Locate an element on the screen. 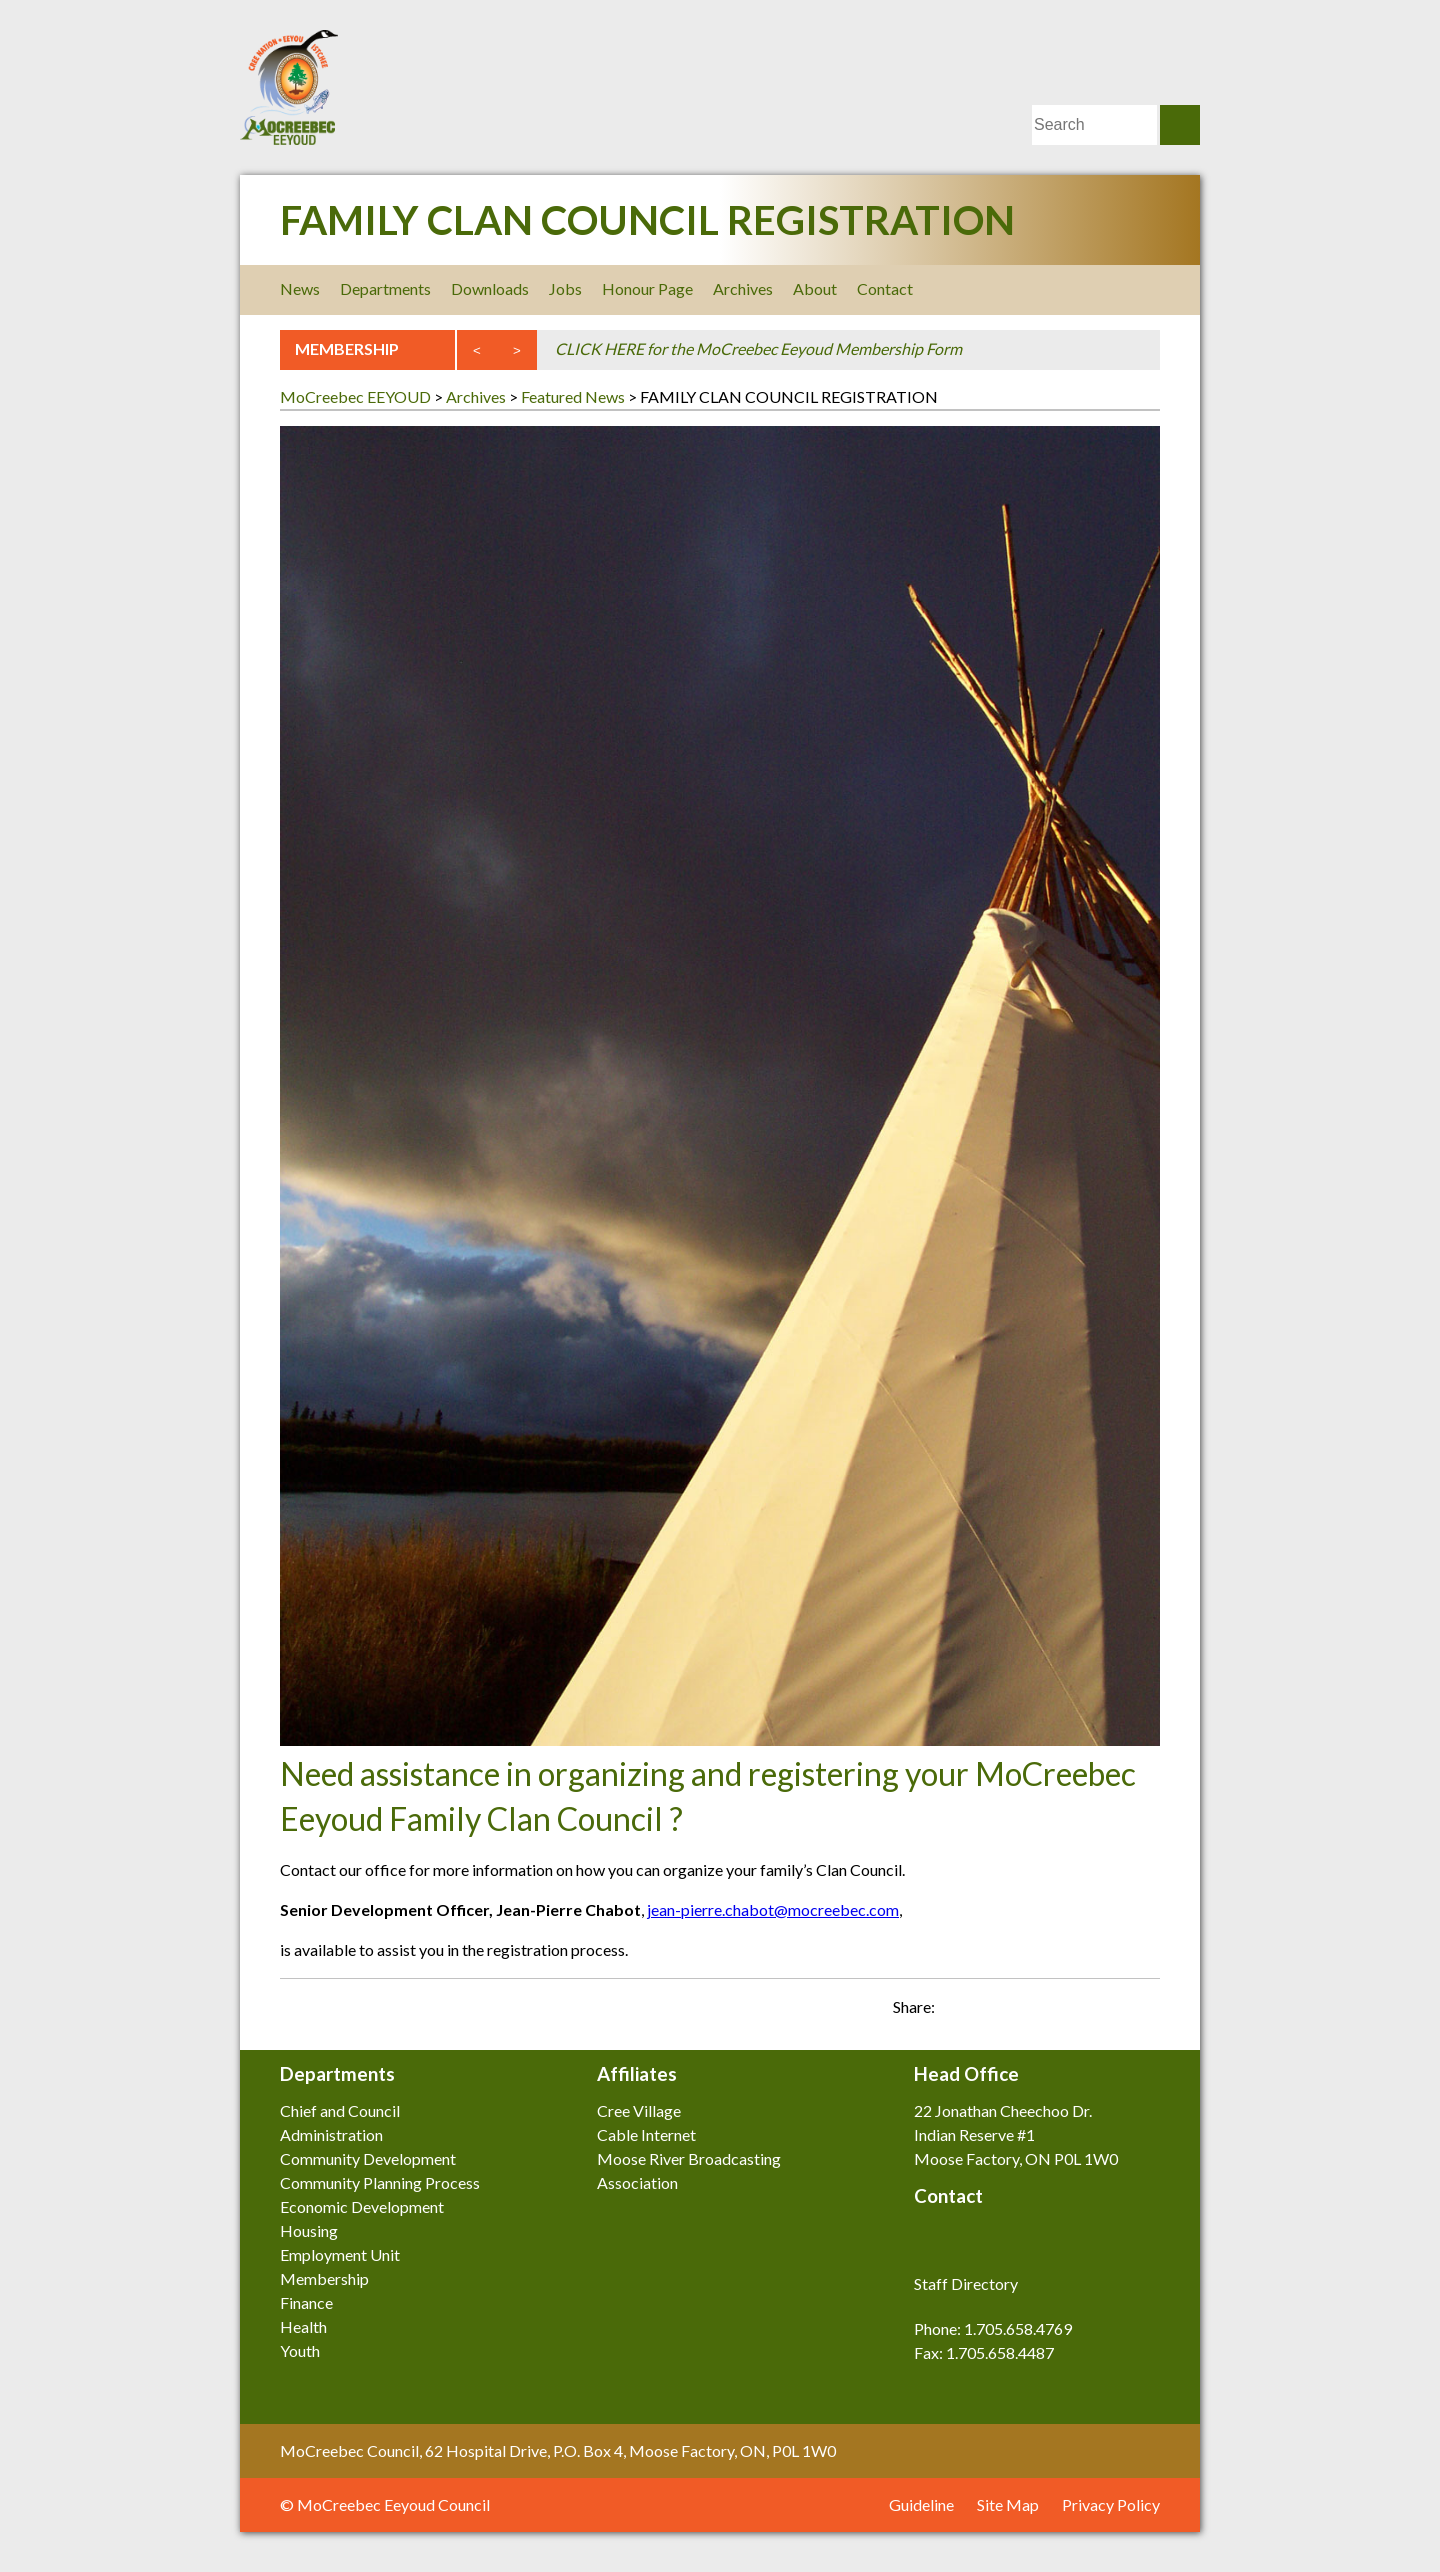 The image size is (1440, 2572). Moose River Broadcasting Association is located at coordinates (689, 2170).